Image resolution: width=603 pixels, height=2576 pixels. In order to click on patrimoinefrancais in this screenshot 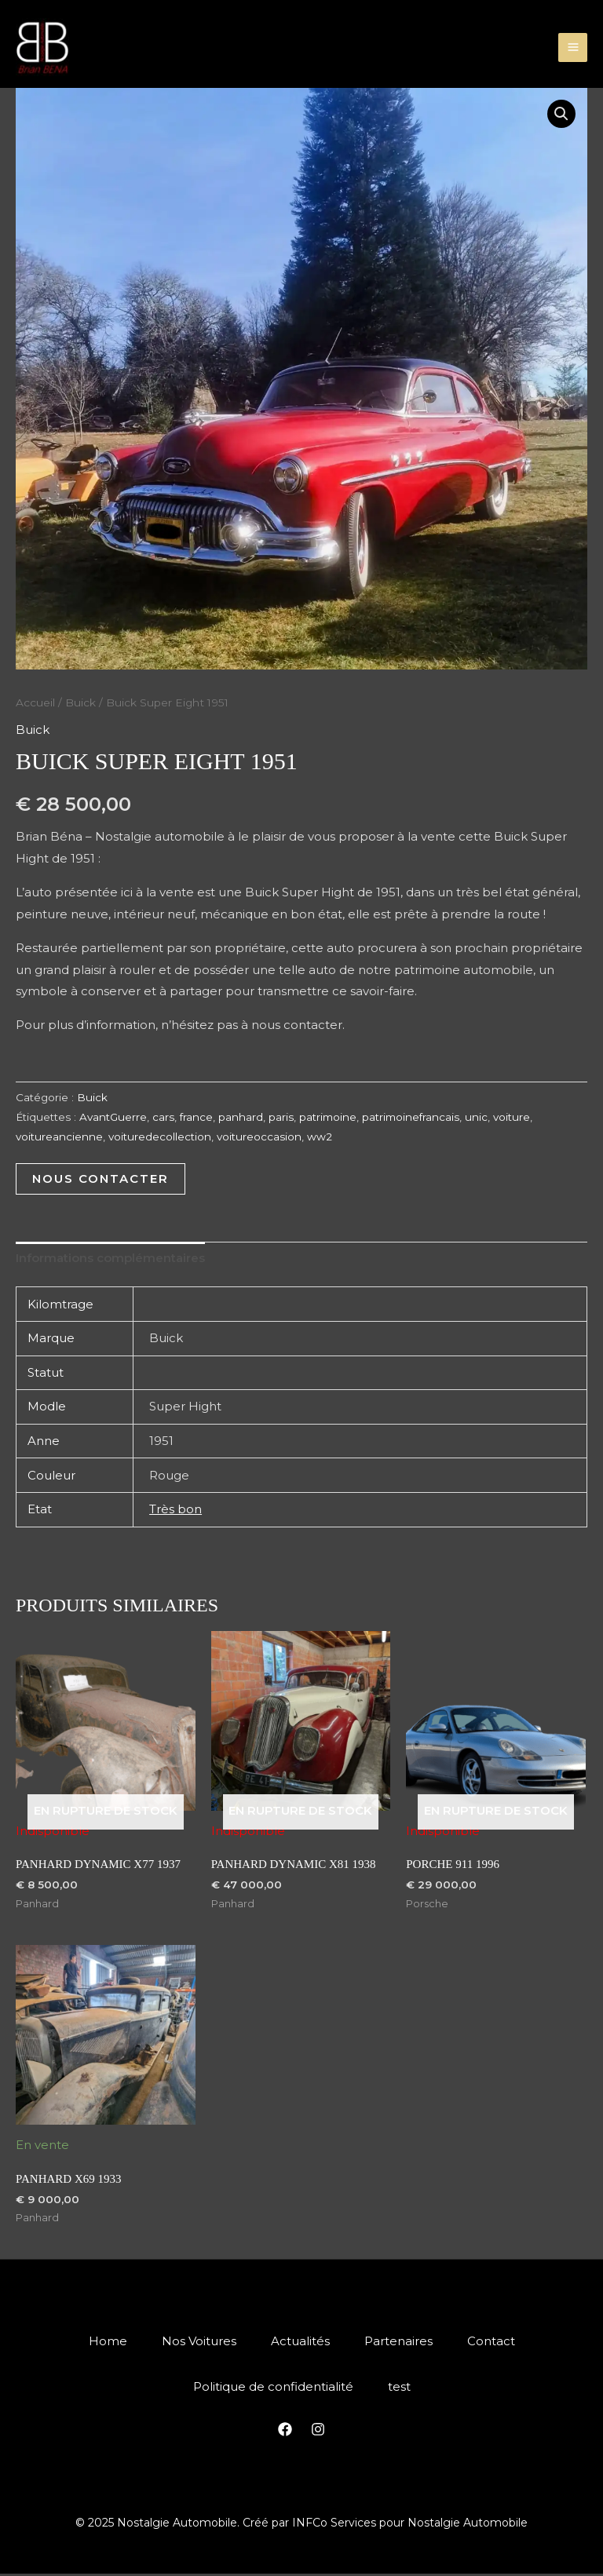, I will do `click(410, 1117)`.